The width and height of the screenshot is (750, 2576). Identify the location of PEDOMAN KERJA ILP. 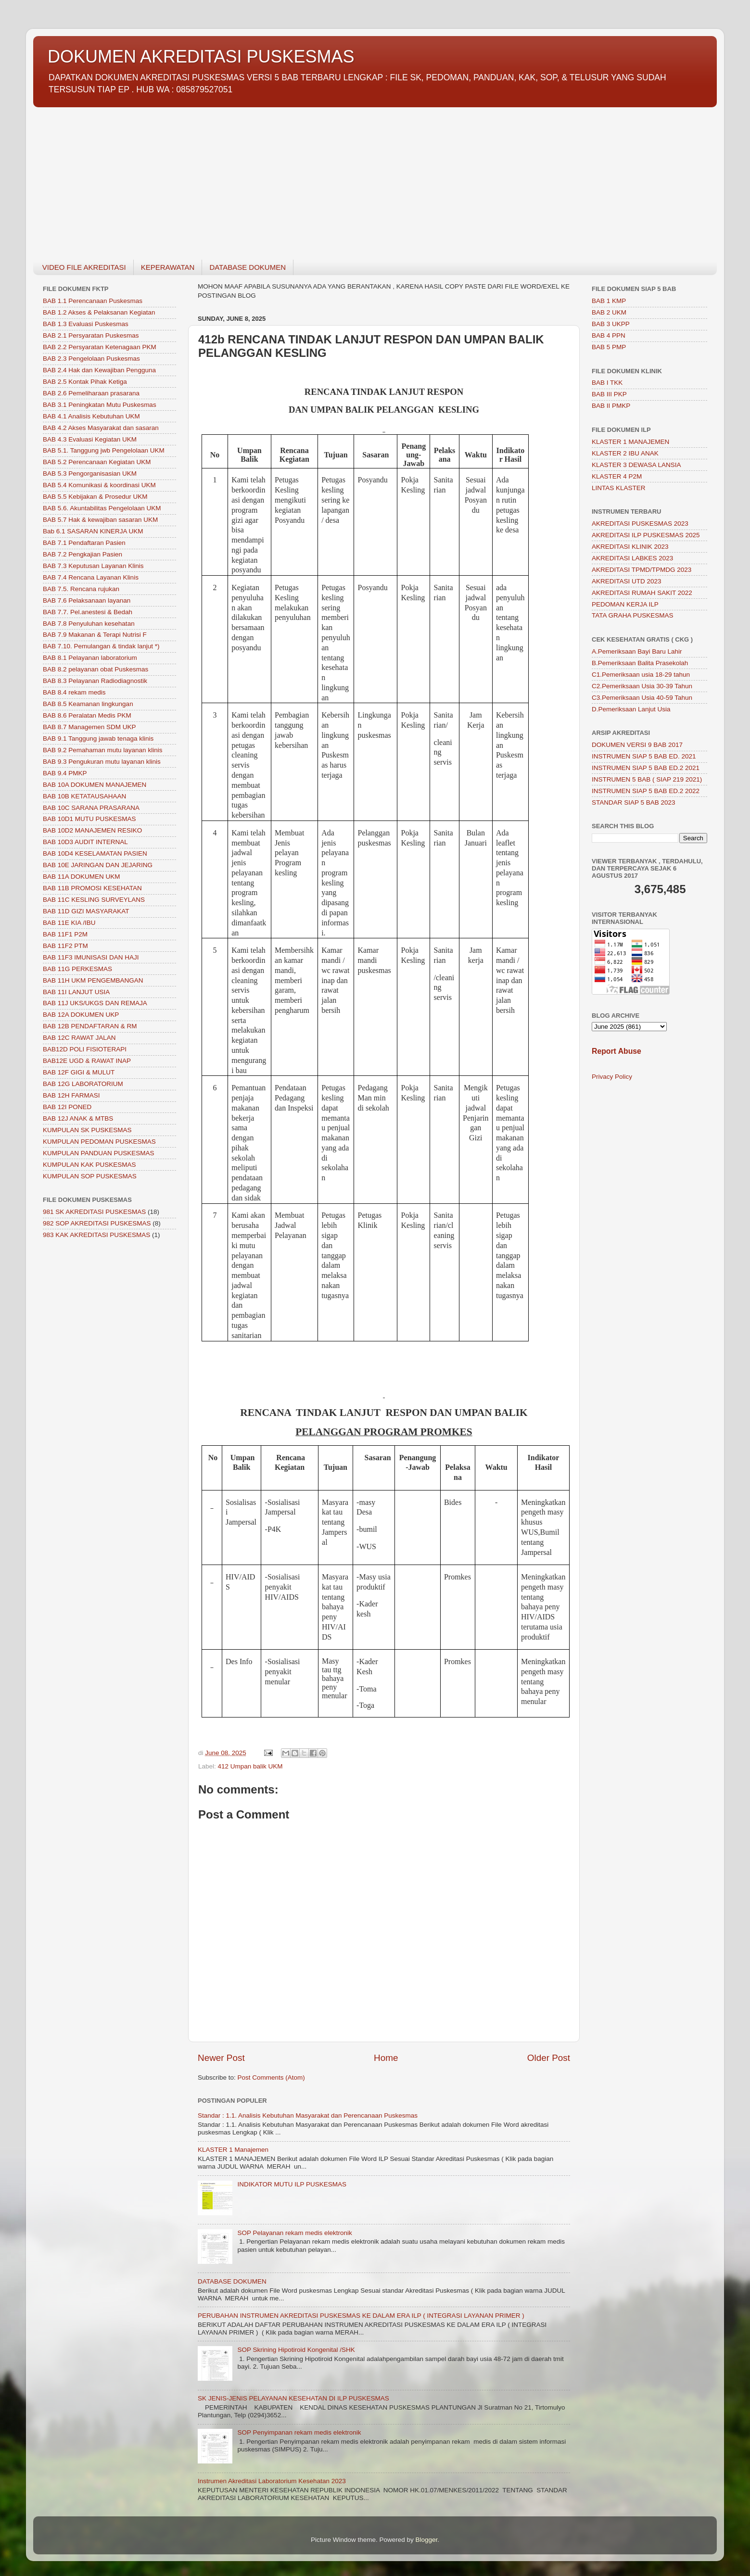
(625, 604).